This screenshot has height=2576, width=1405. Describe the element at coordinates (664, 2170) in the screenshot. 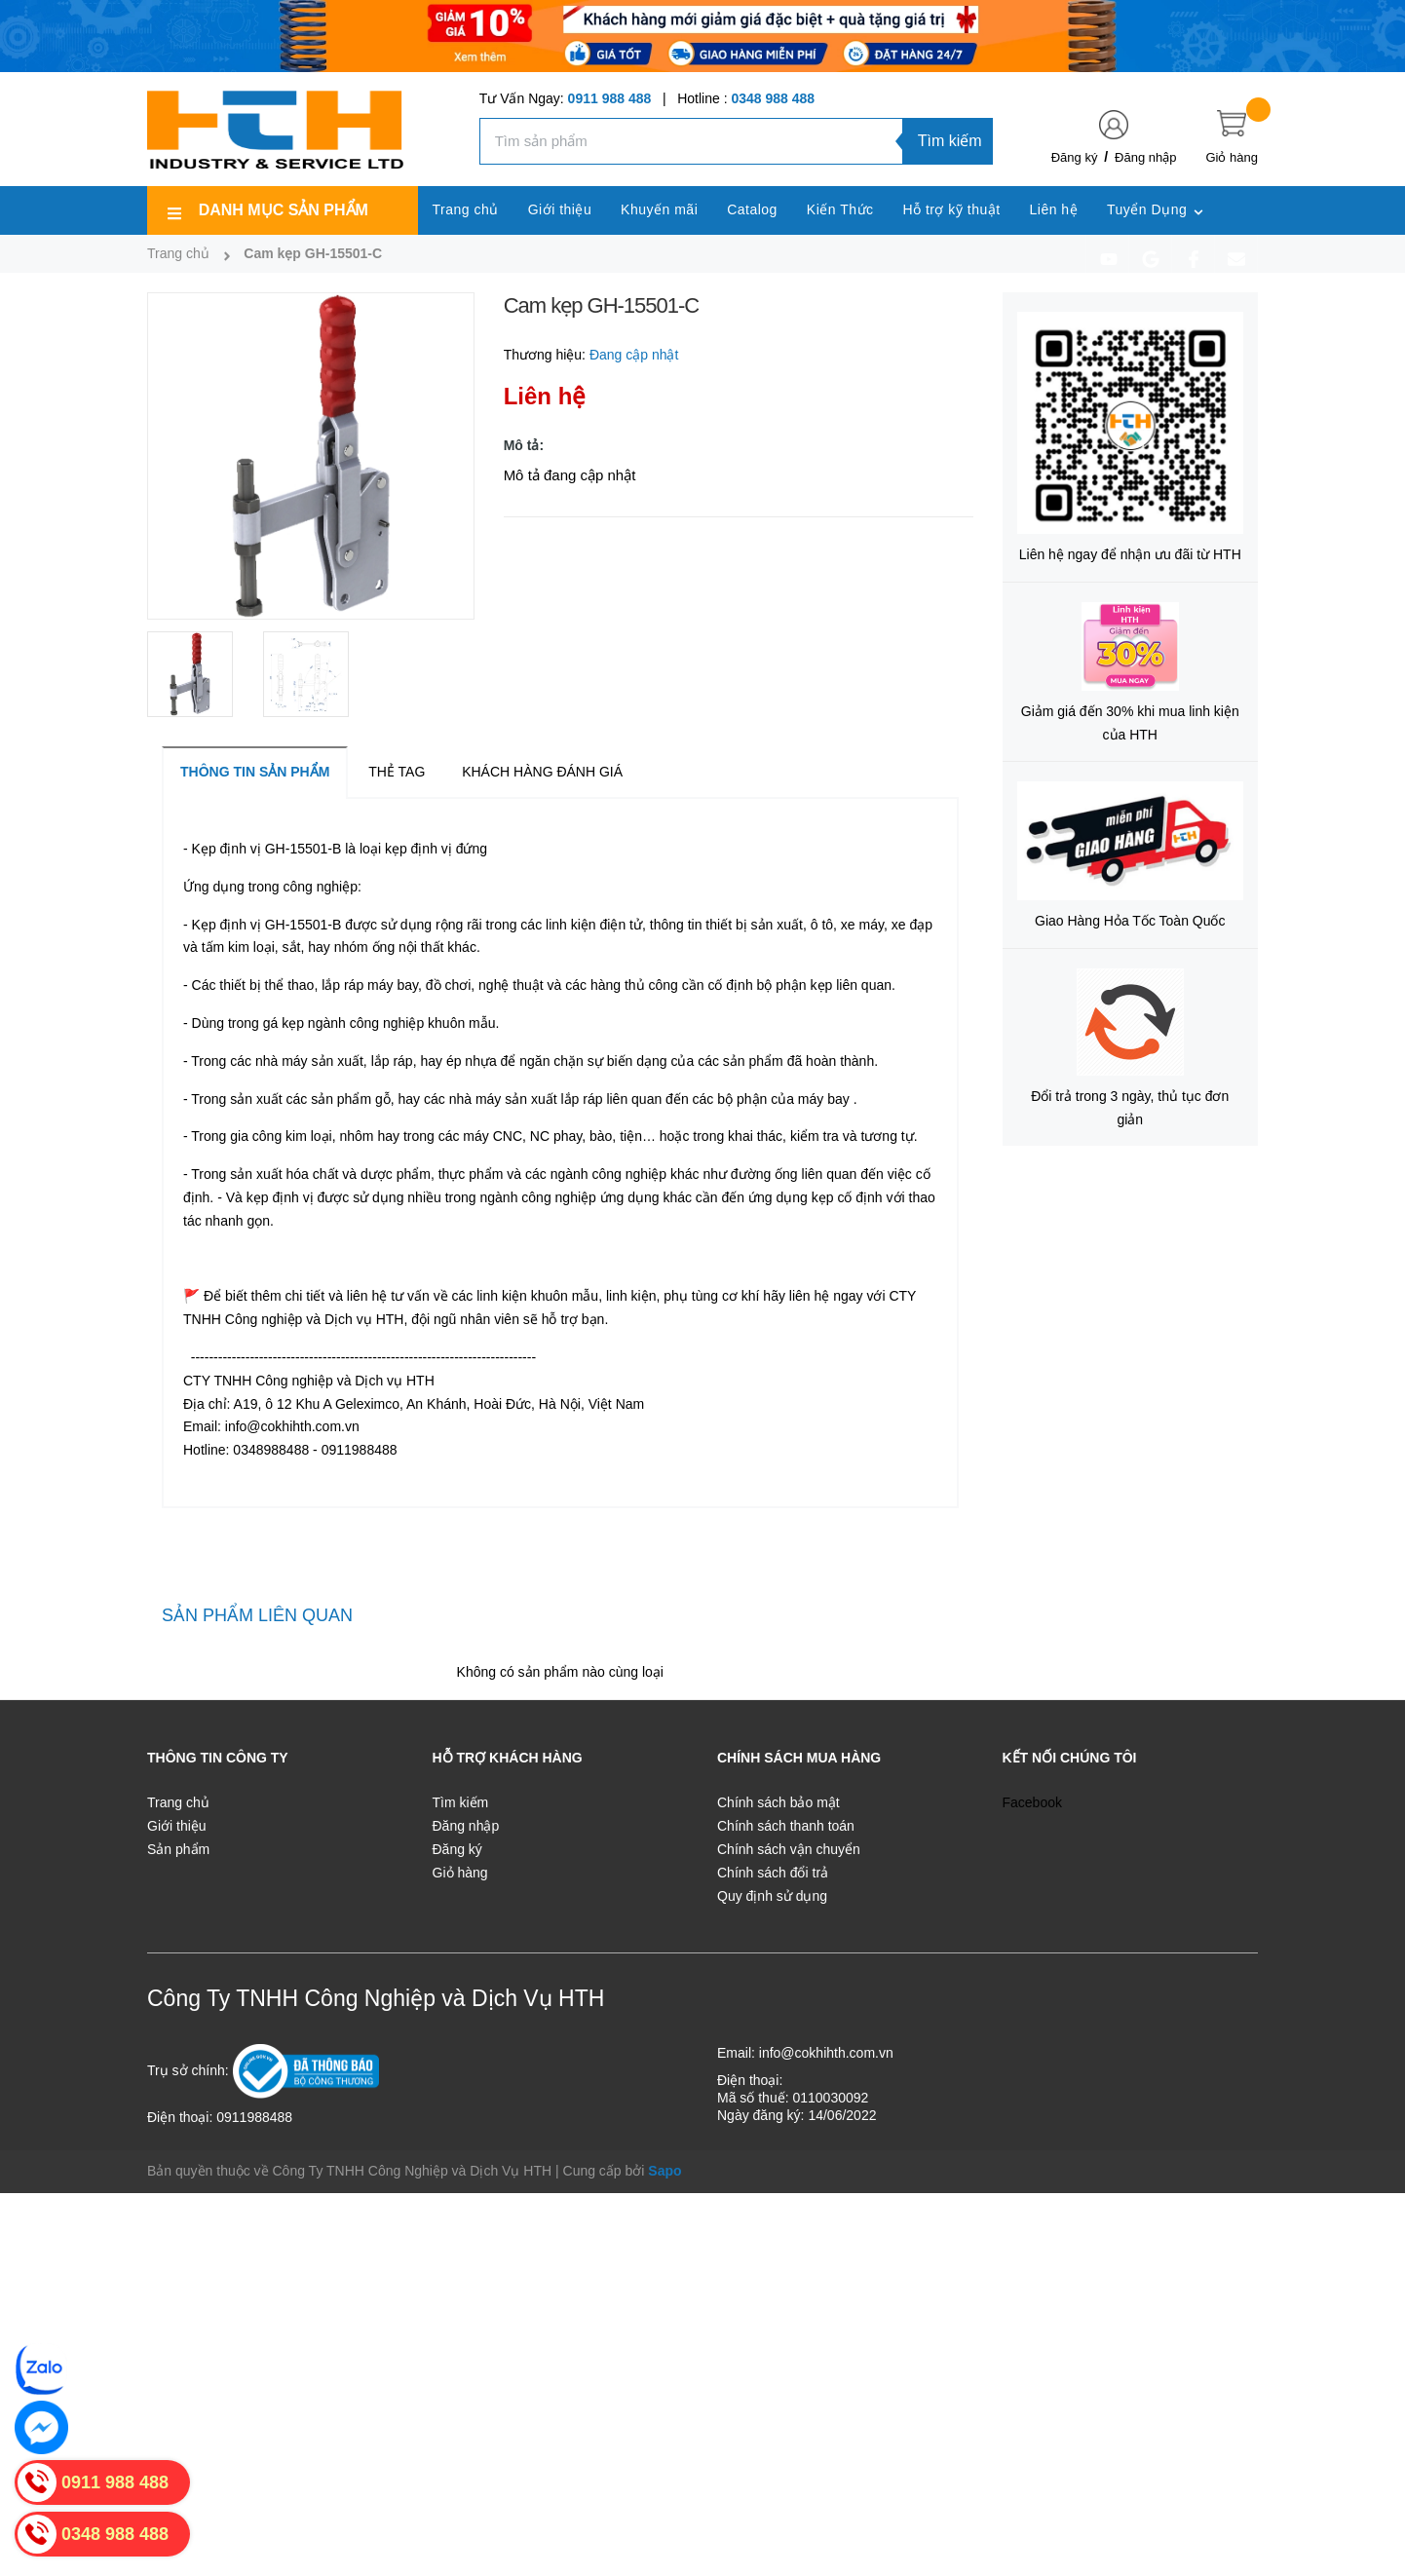

I see `Sapo` at that location.